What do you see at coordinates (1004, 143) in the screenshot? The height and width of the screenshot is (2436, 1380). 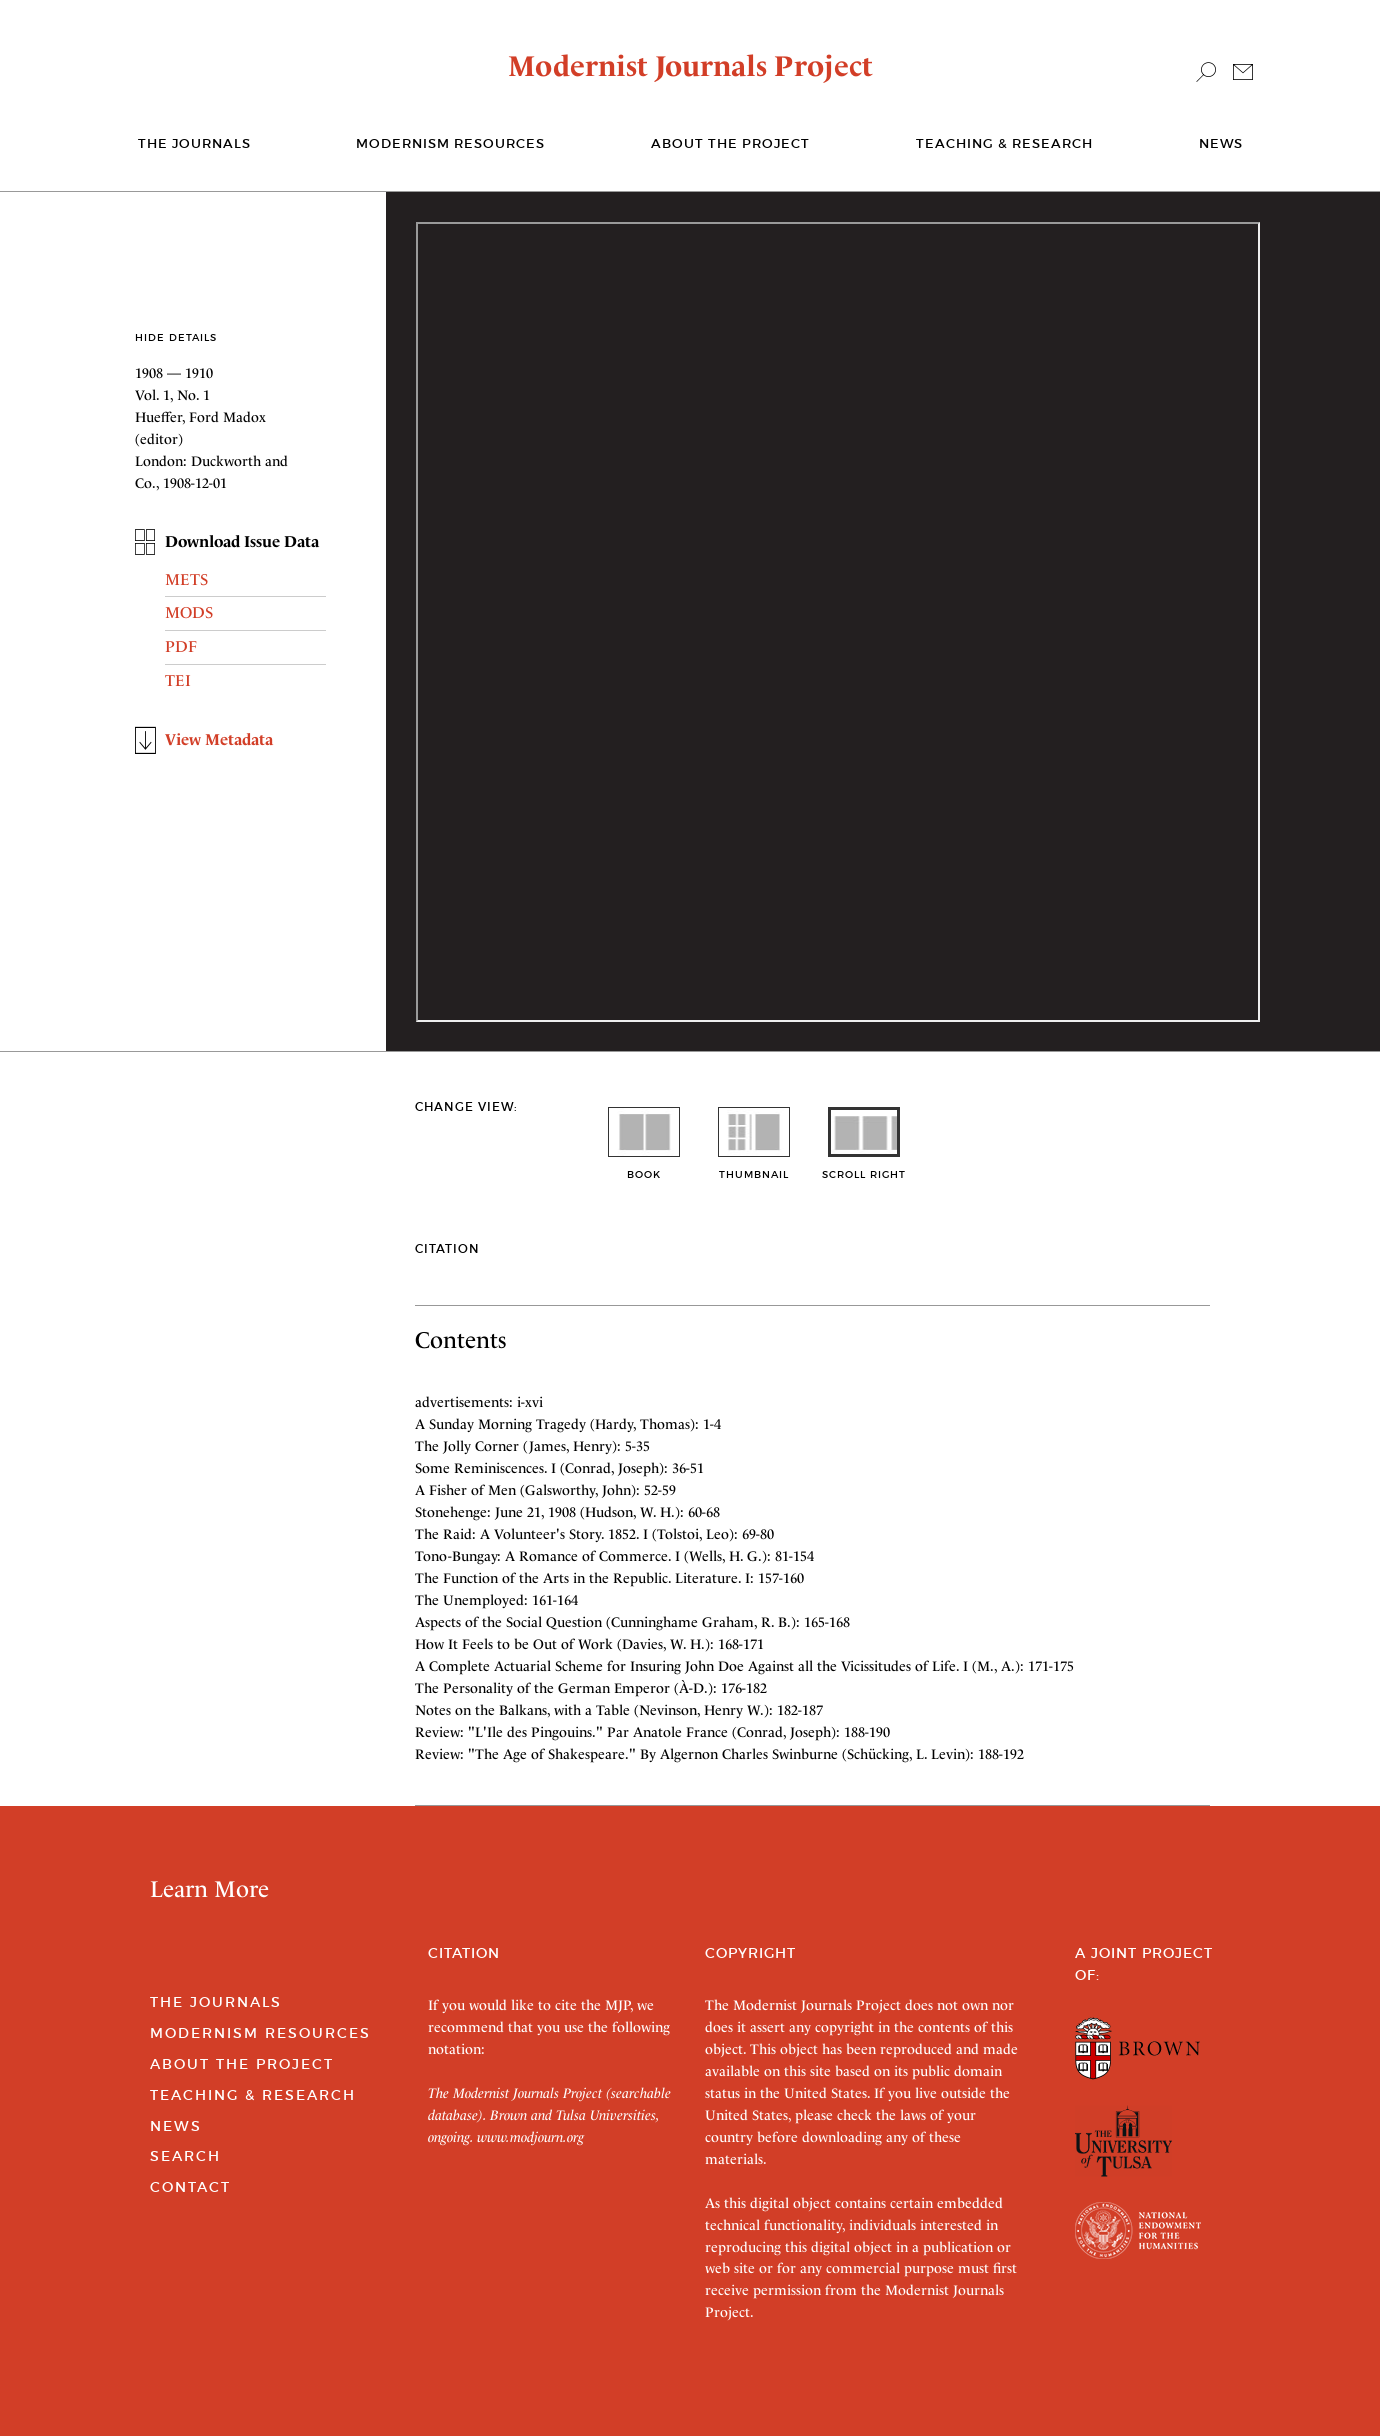 I see `Teaching & Research` at bounding box center [1004, 143].